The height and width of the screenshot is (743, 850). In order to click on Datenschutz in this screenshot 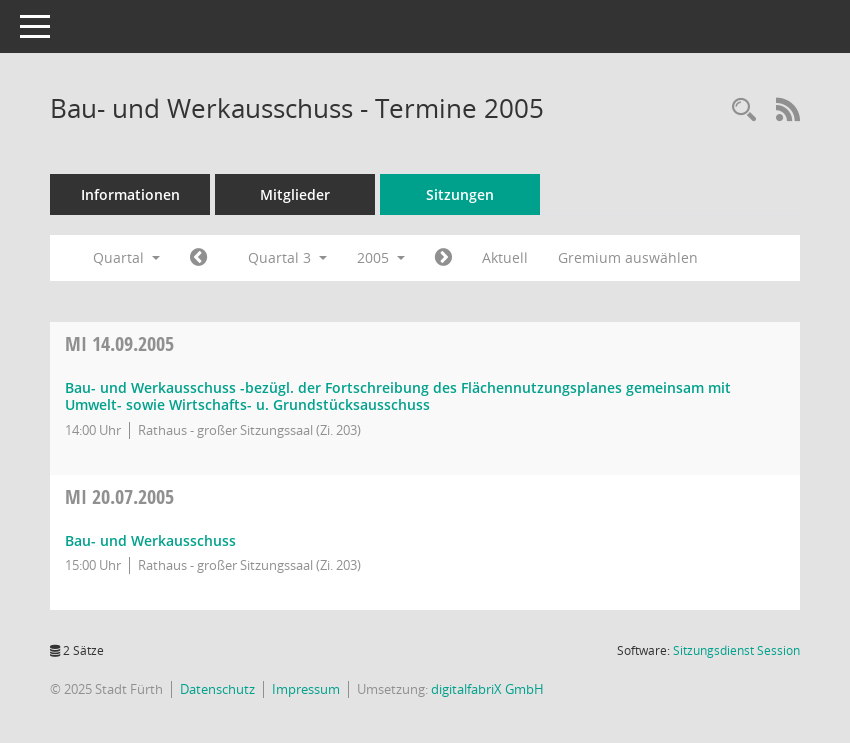, I will do `click(217, 689)`.